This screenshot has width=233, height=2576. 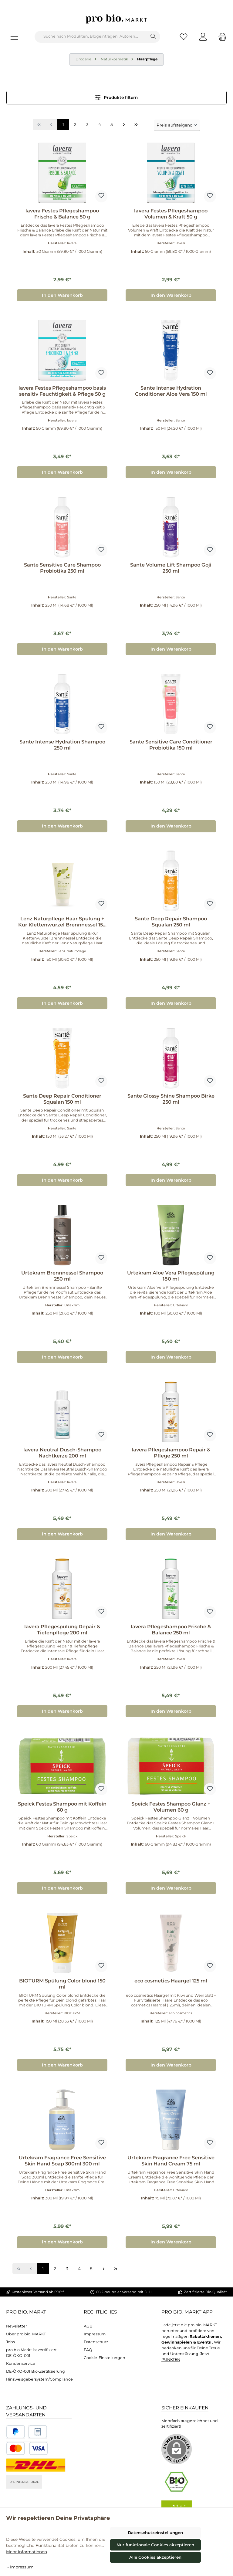 I want to click on Mehr Informationen, so click(x=26, y=2551).